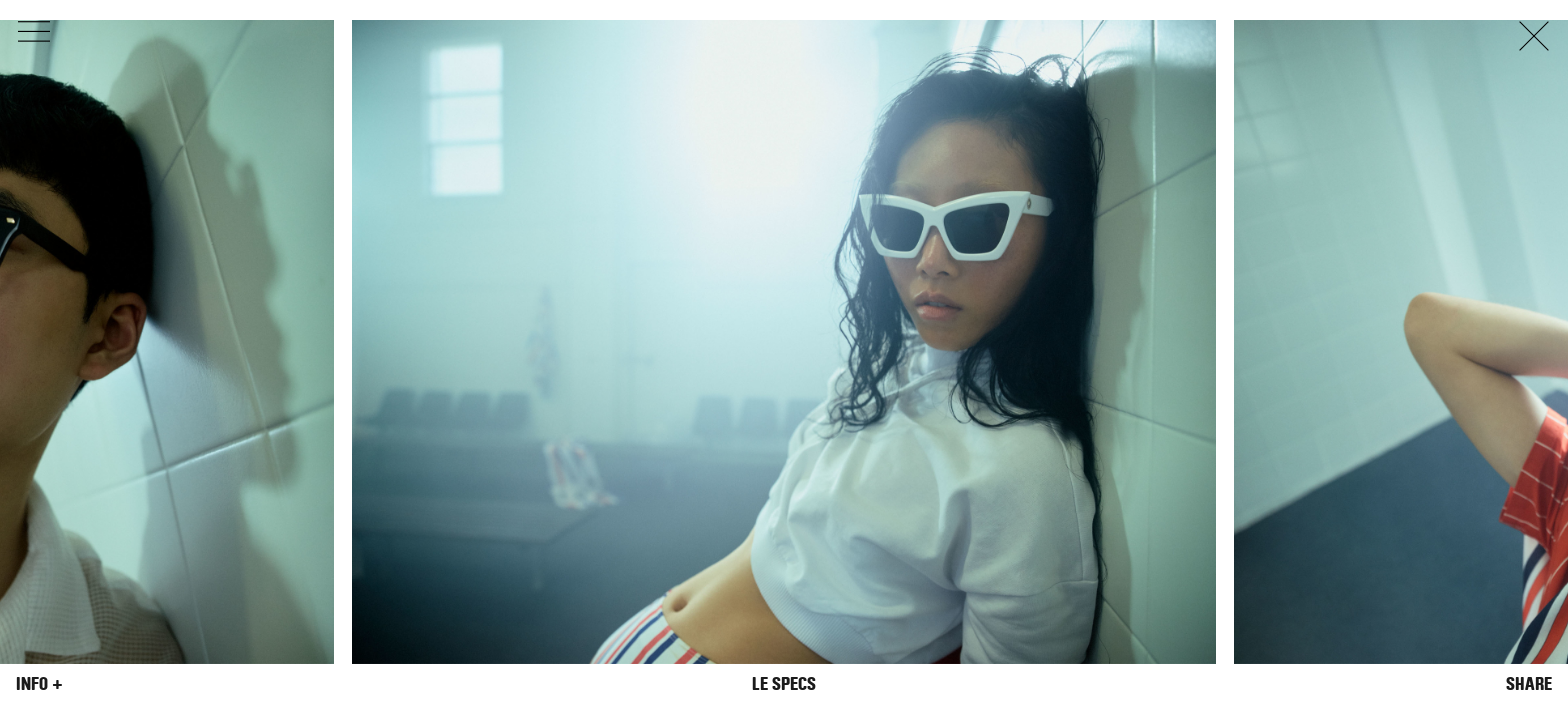 Image resolution: width=1568 pixels, height=720 pixels. What do you see at coordinates (1529, 684) in the screenshot?
I see `Share` at bounding box center [1529, 684].